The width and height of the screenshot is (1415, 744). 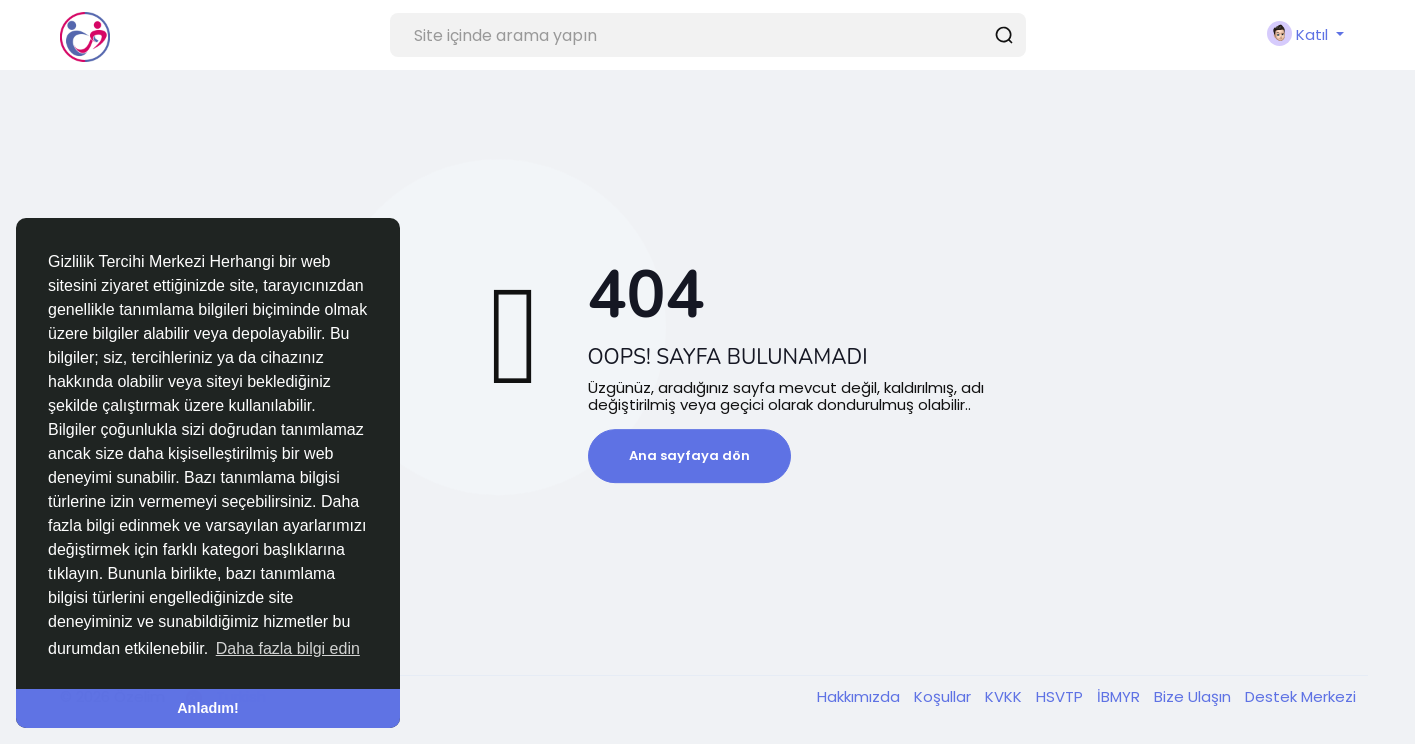 What do you see at coordinates (1120, 696) in the screenshot?
I see `İBMYR` at bounding box center [1120, 696].